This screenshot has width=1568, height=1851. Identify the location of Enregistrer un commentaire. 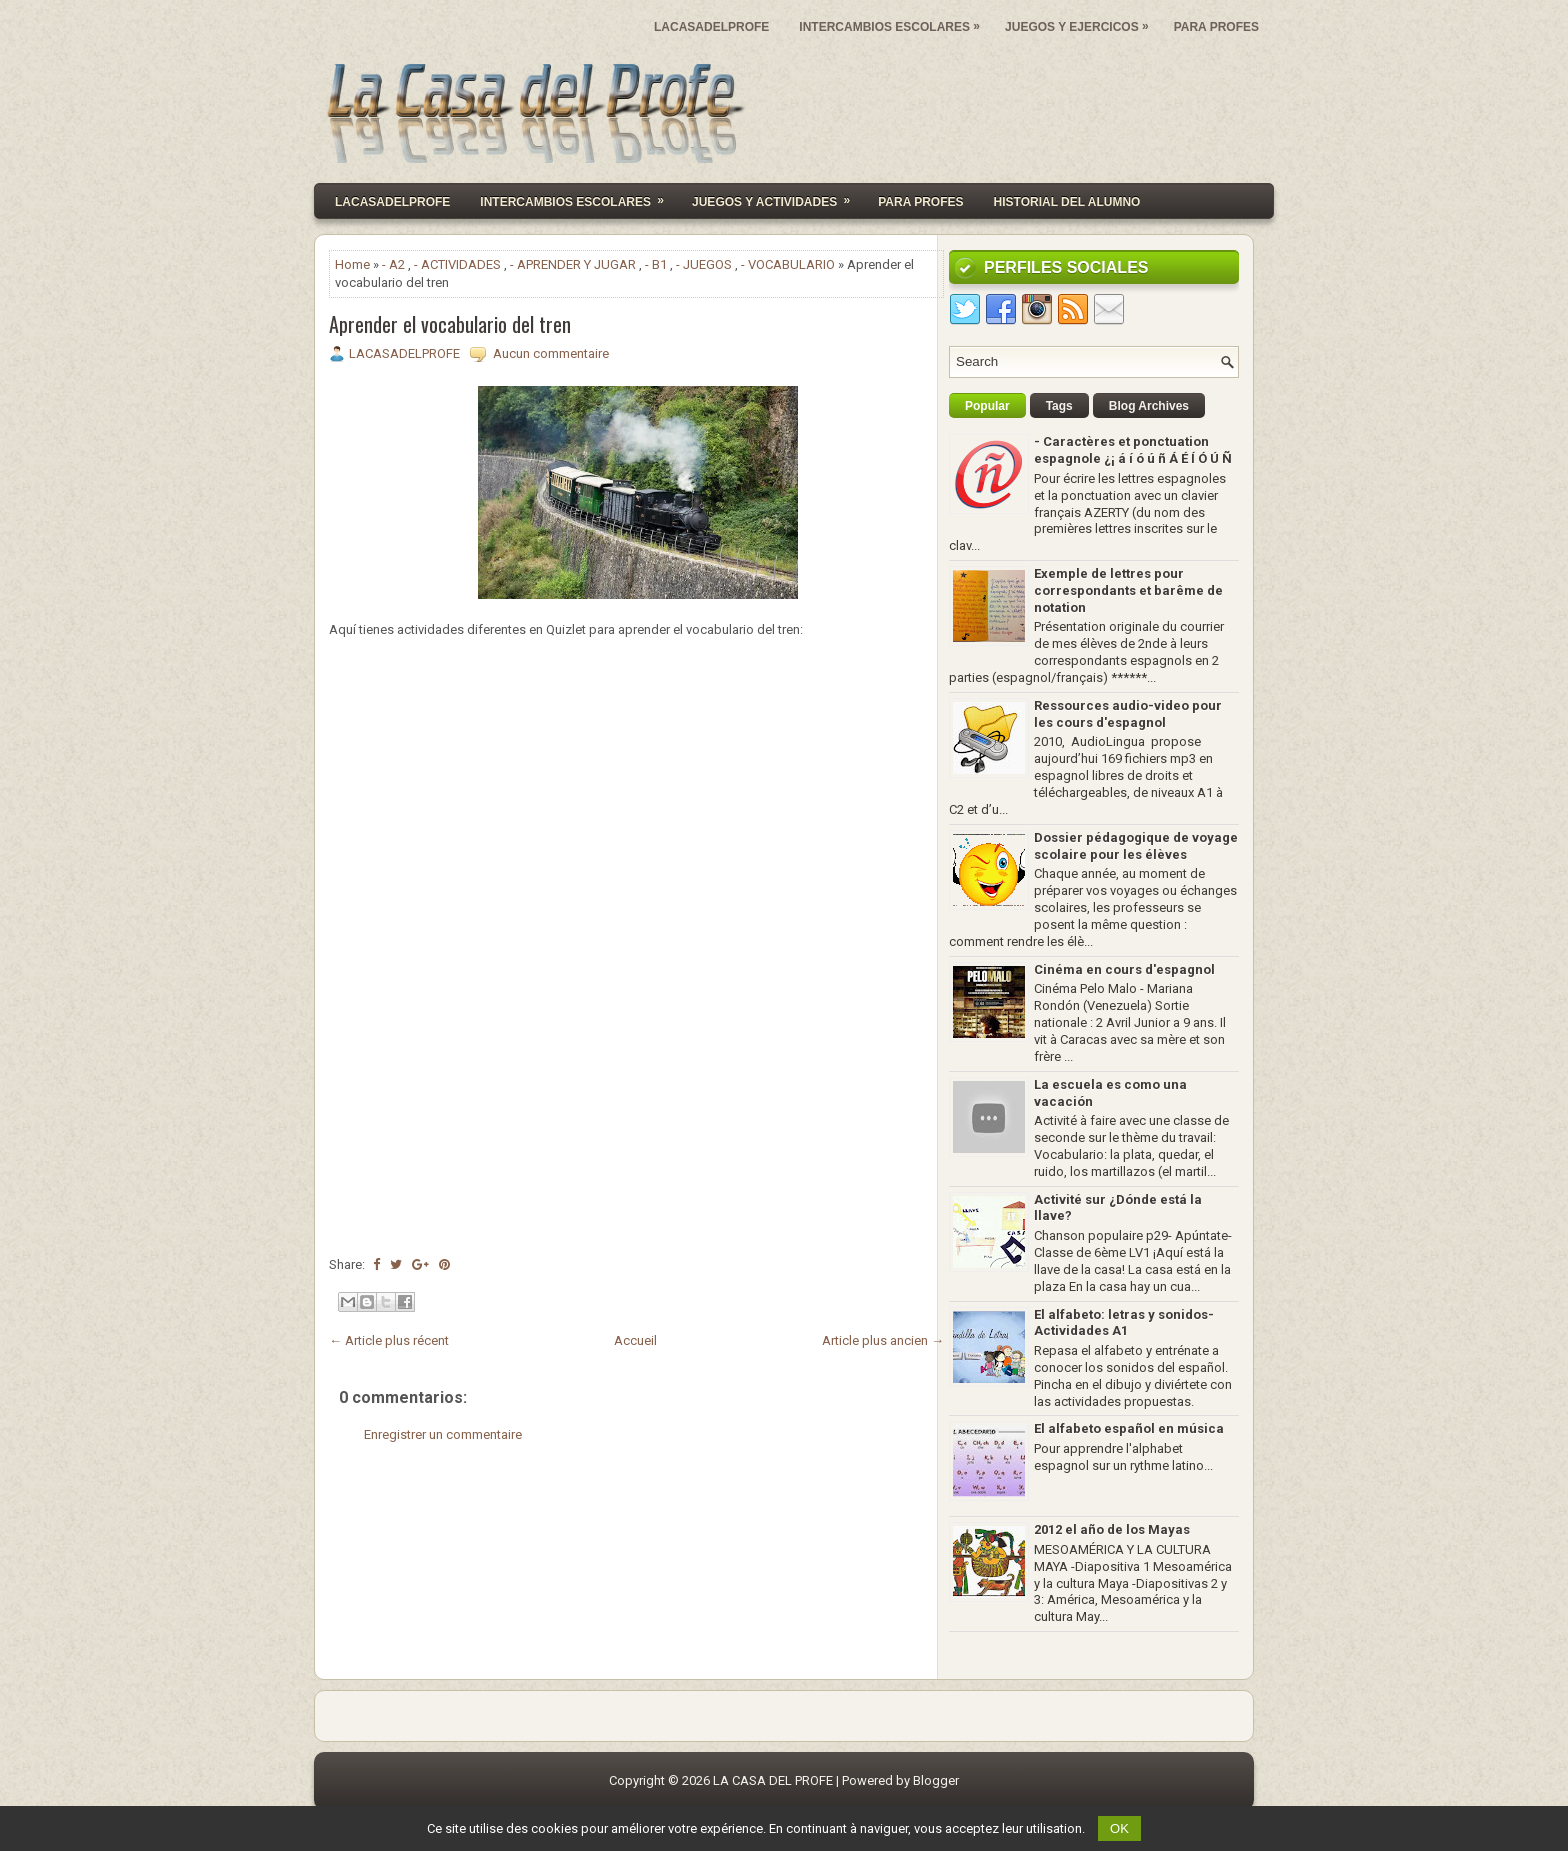
(443, 1434).